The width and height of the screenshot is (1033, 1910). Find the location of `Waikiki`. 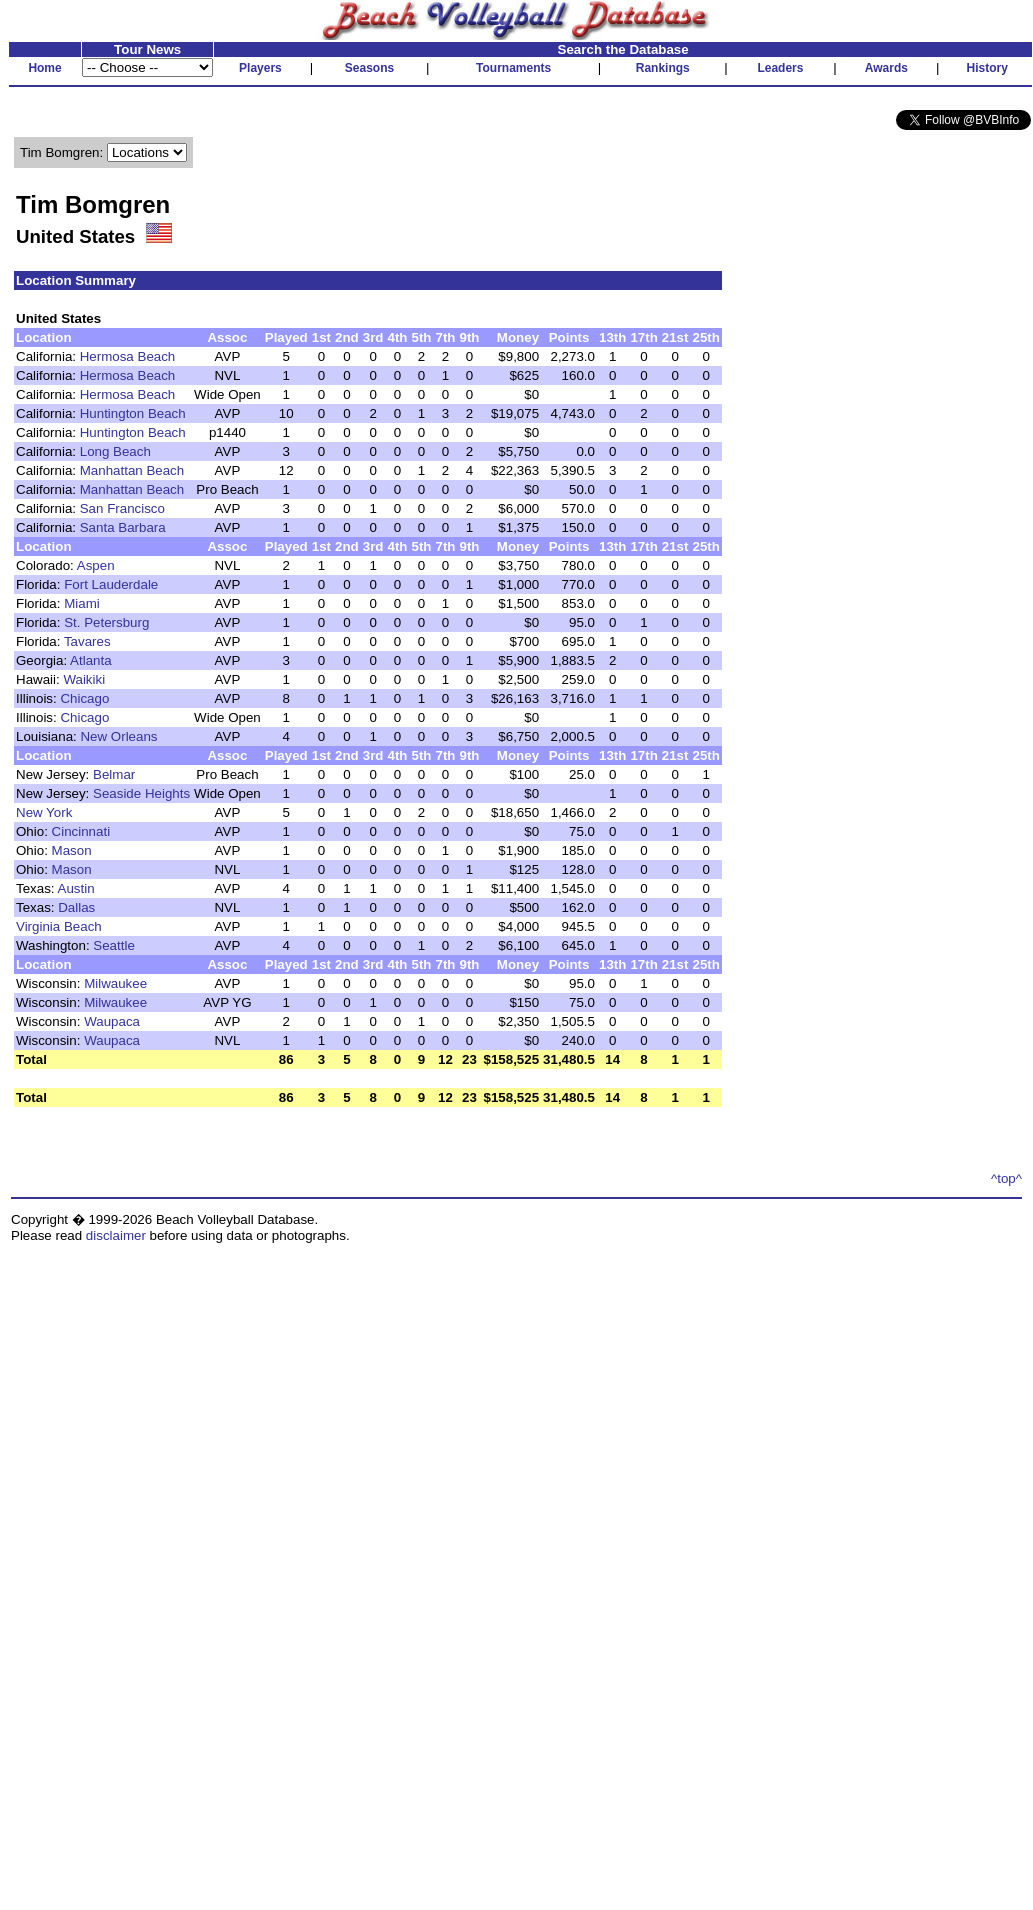

Waikiki is located at coordinates (84, 679).